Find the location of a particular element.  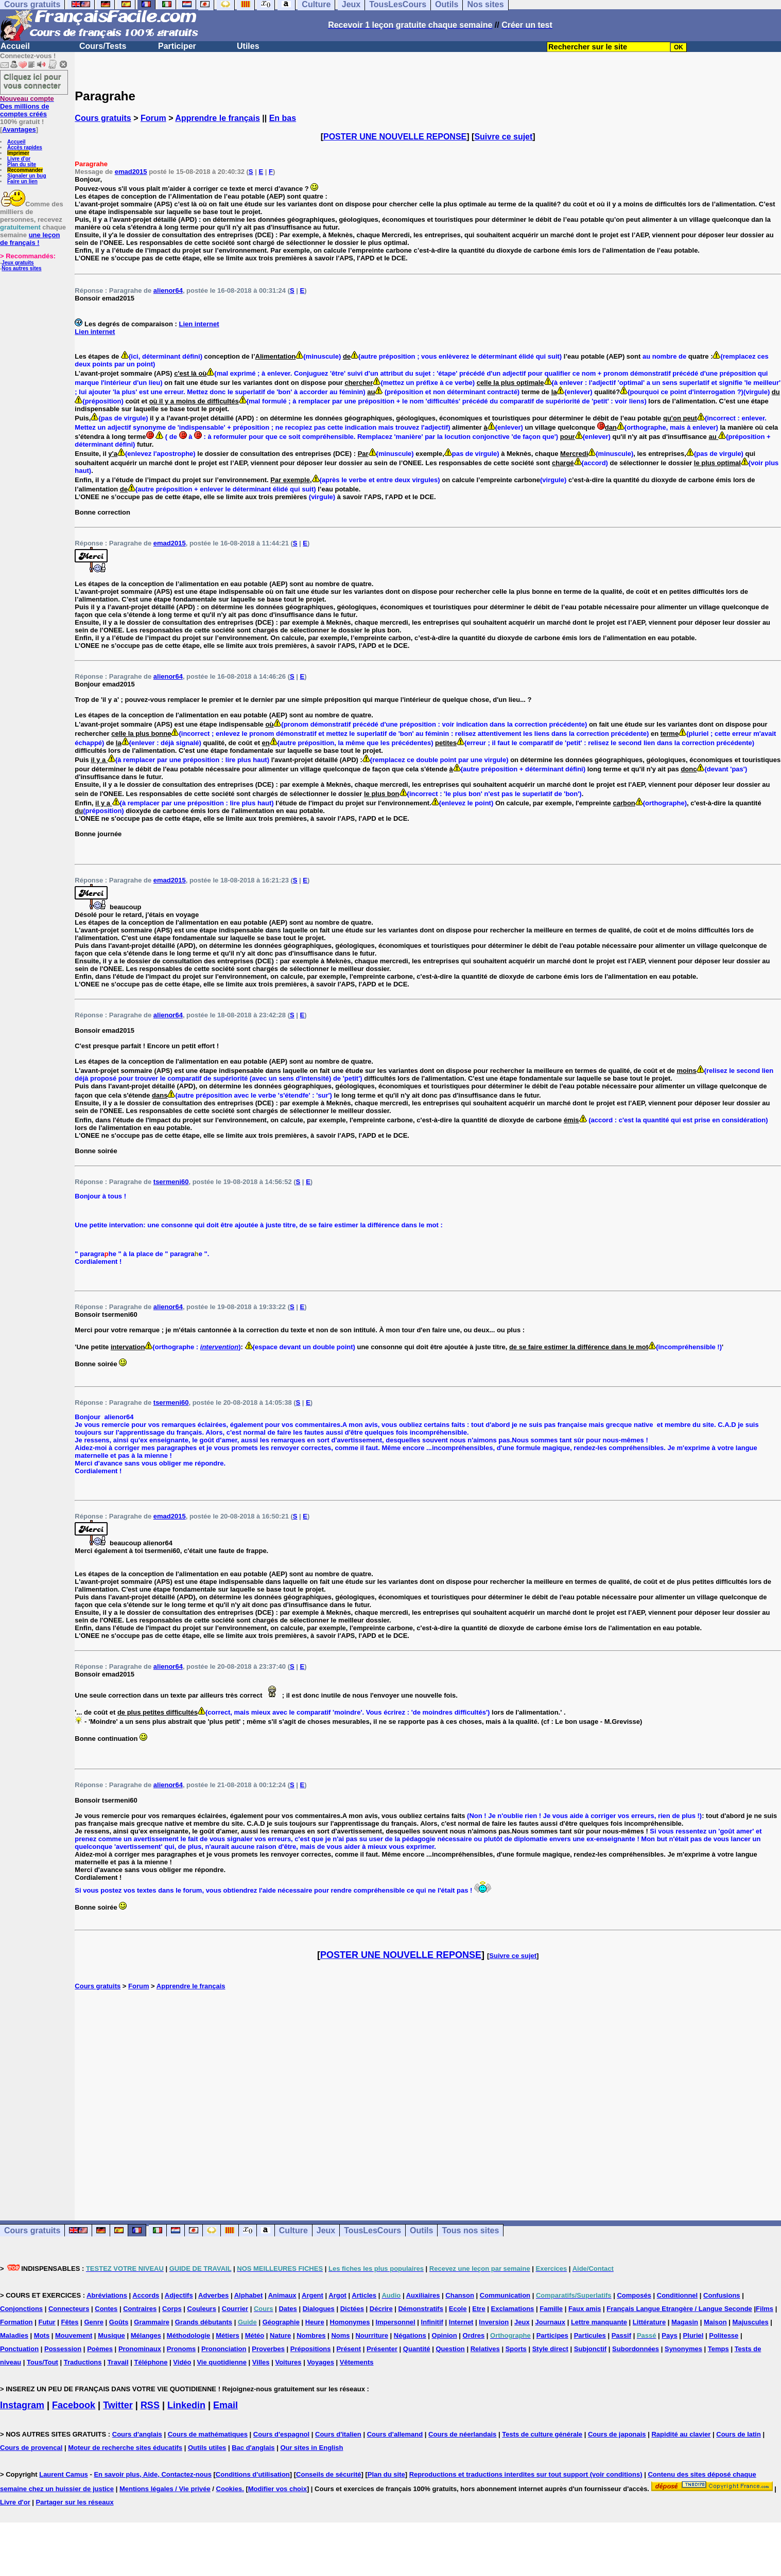

Accès rapides is located at coordinates (24, 147).